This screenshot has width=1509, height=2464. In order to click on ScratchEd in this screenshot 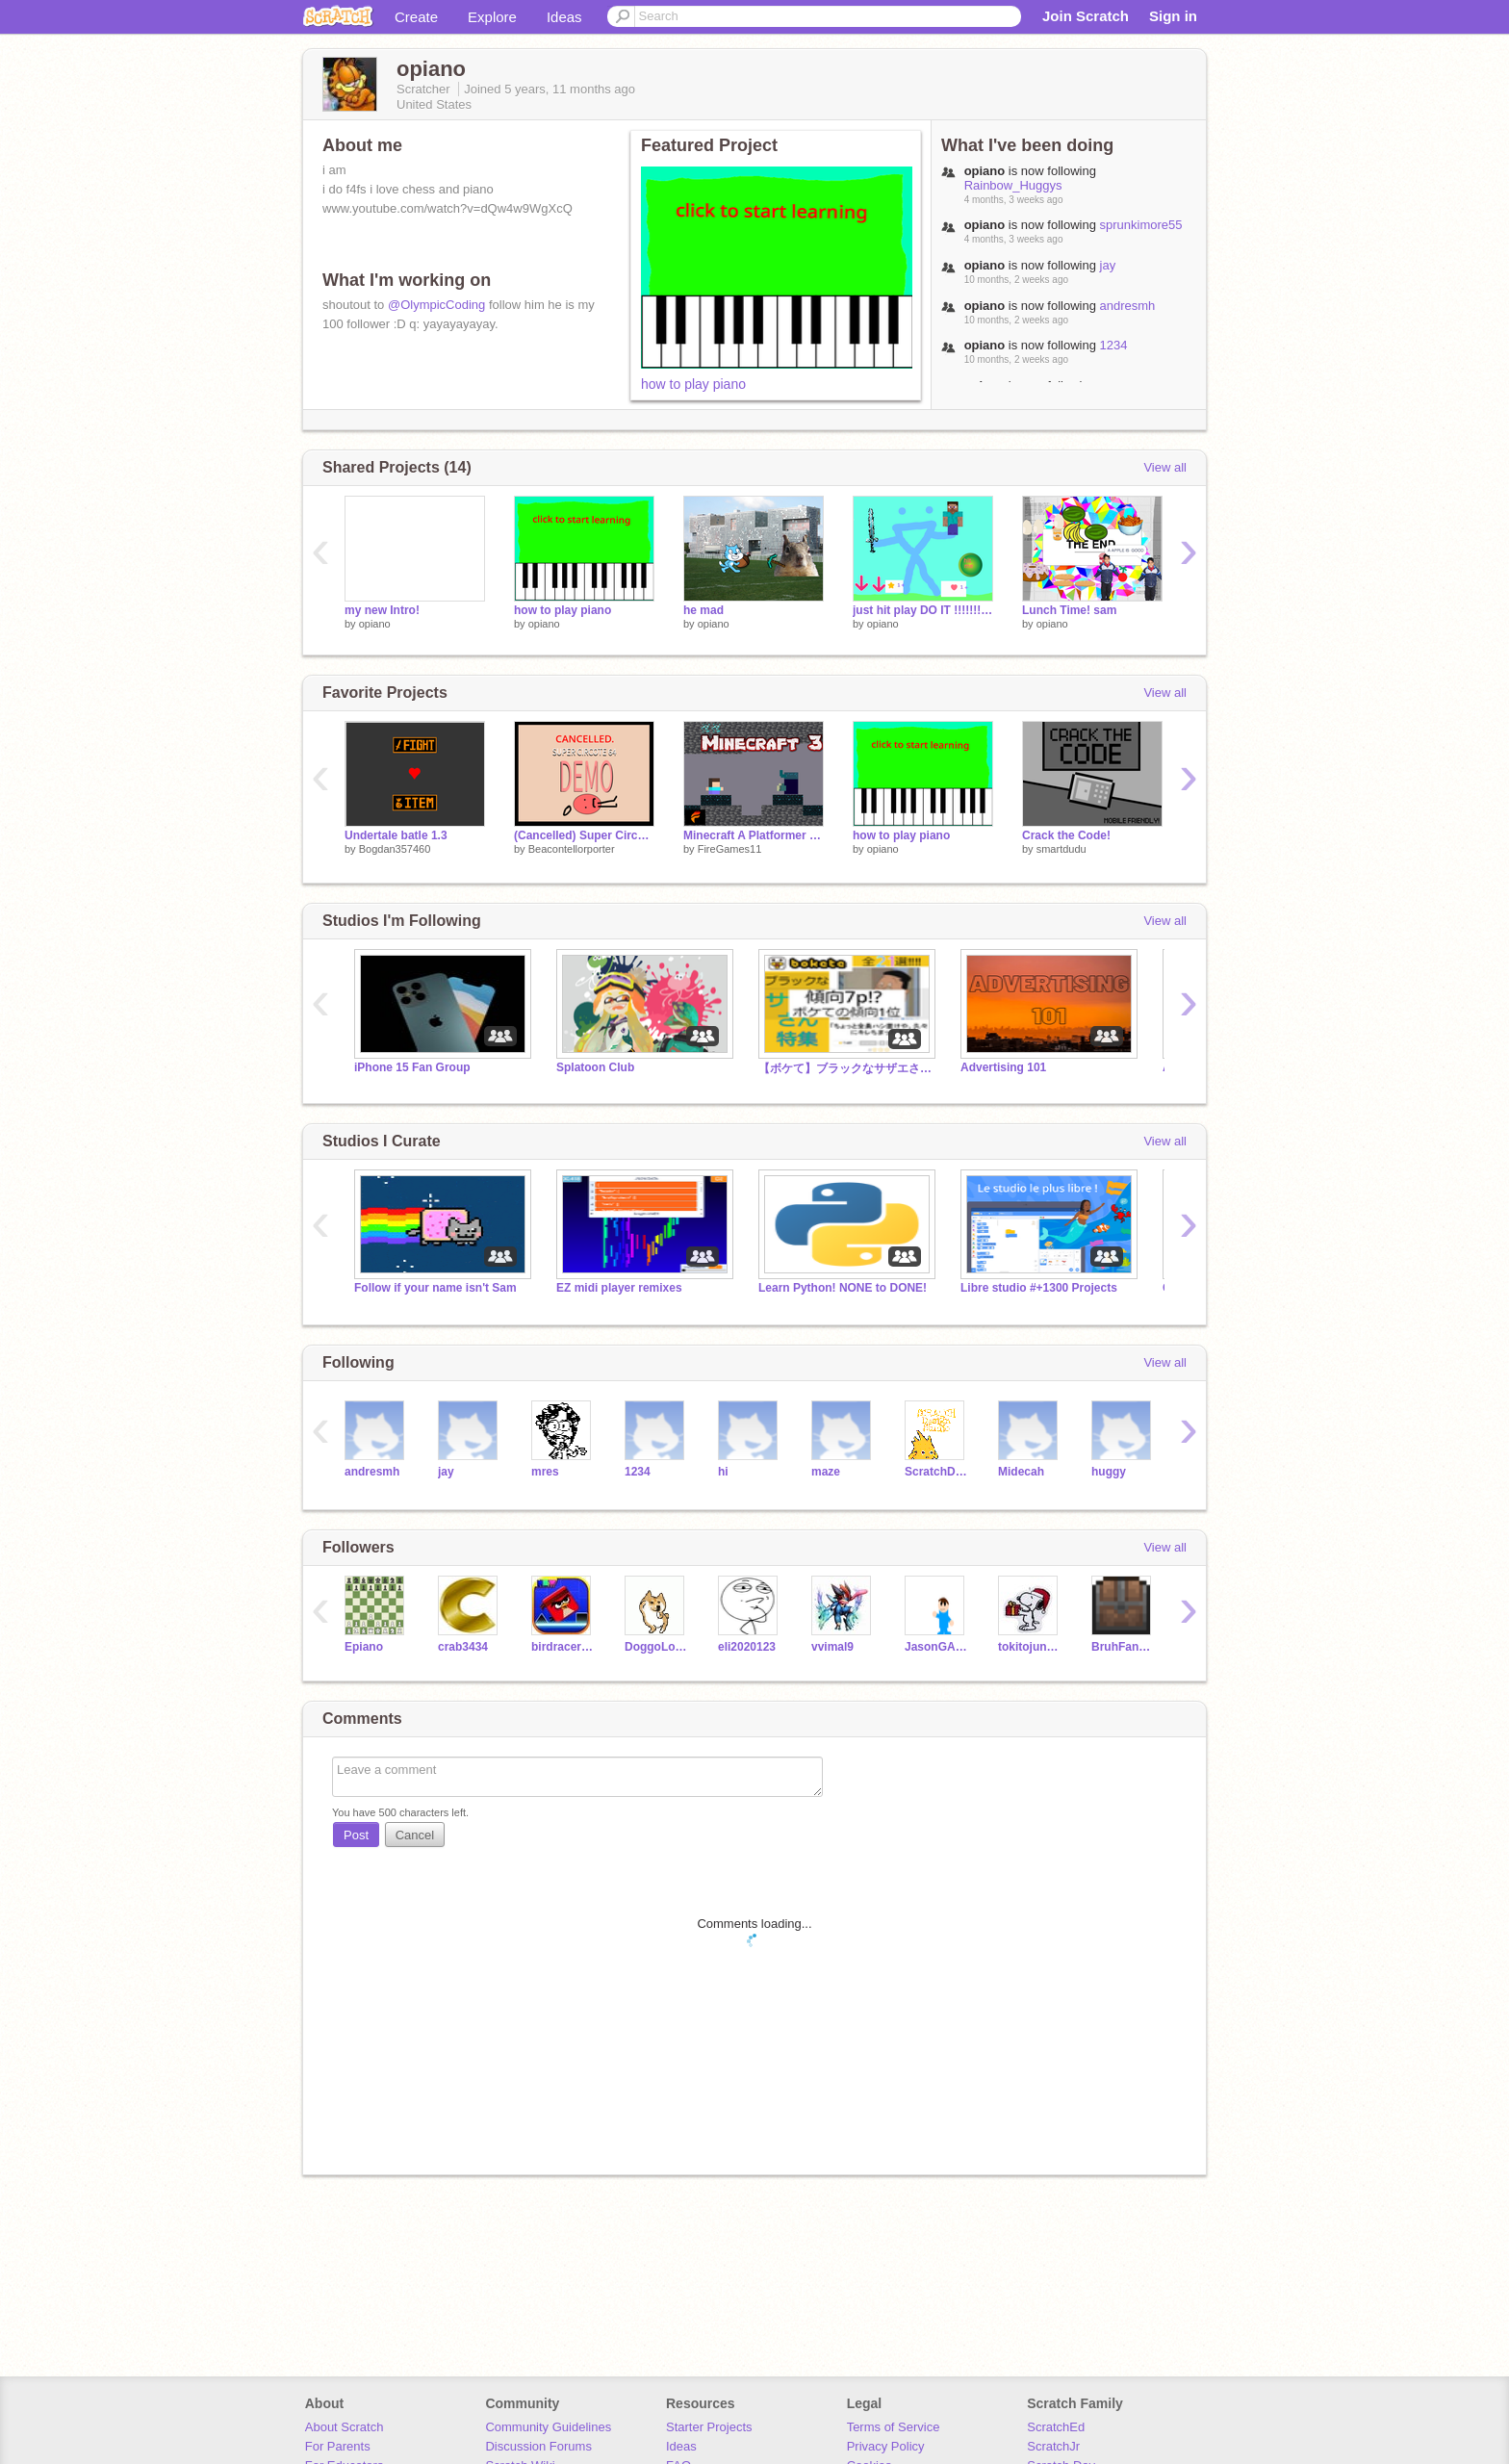, I will do `click(1056, 2427)`.